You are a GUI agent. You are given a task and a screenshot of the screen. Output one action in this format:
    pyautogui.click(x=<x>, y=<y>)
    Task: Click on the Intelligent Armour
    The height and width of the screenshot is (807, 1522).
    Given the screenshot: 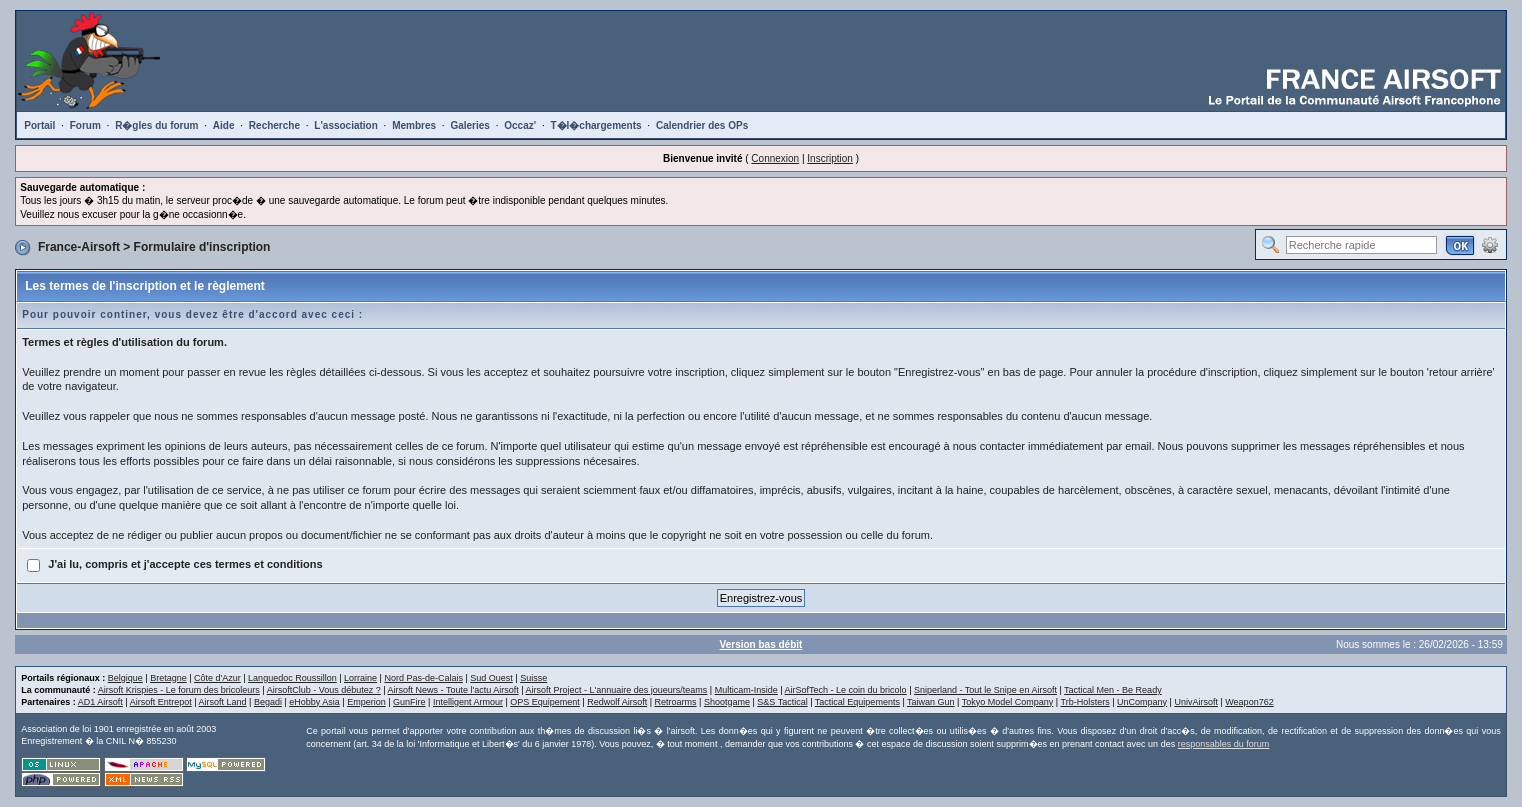 What is the action you would take?
    pyautogui.click(x=468, y=702)
    